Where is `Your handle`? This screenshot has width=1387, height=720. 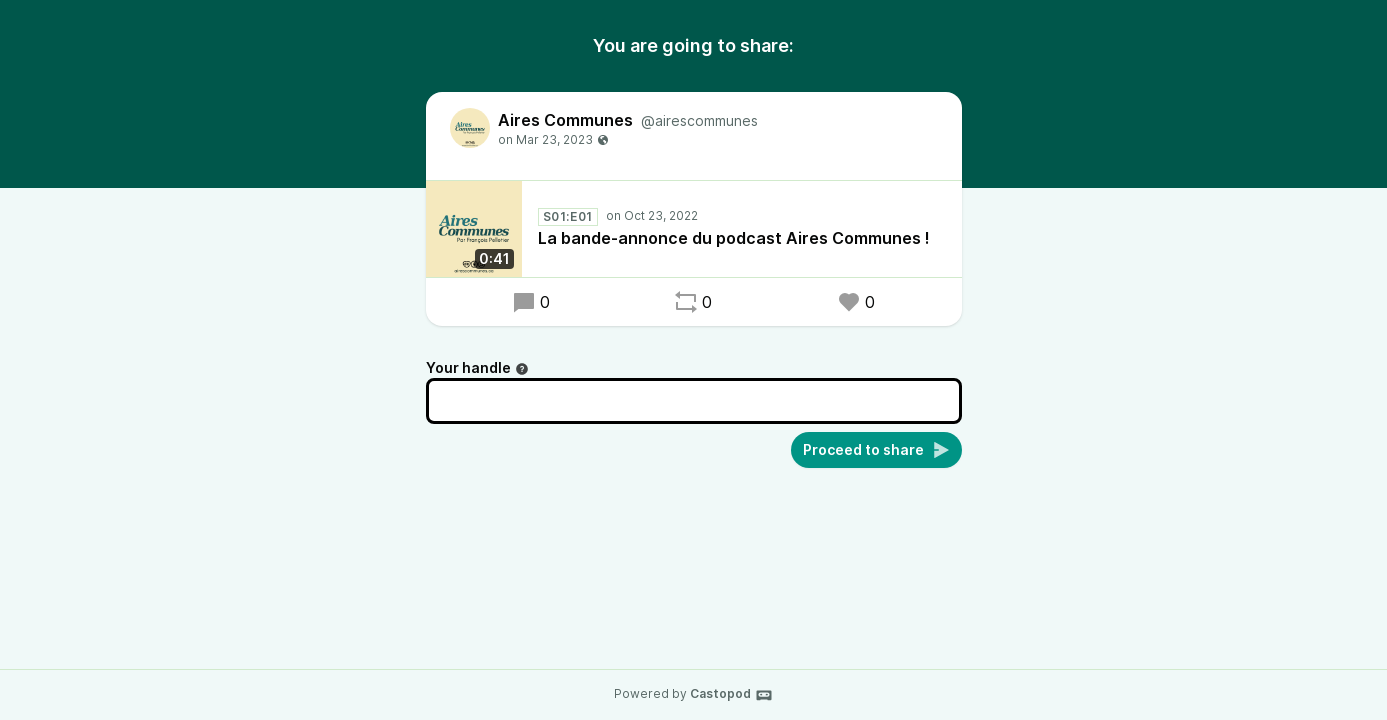 Your handle is located at coordinates (477, 367).